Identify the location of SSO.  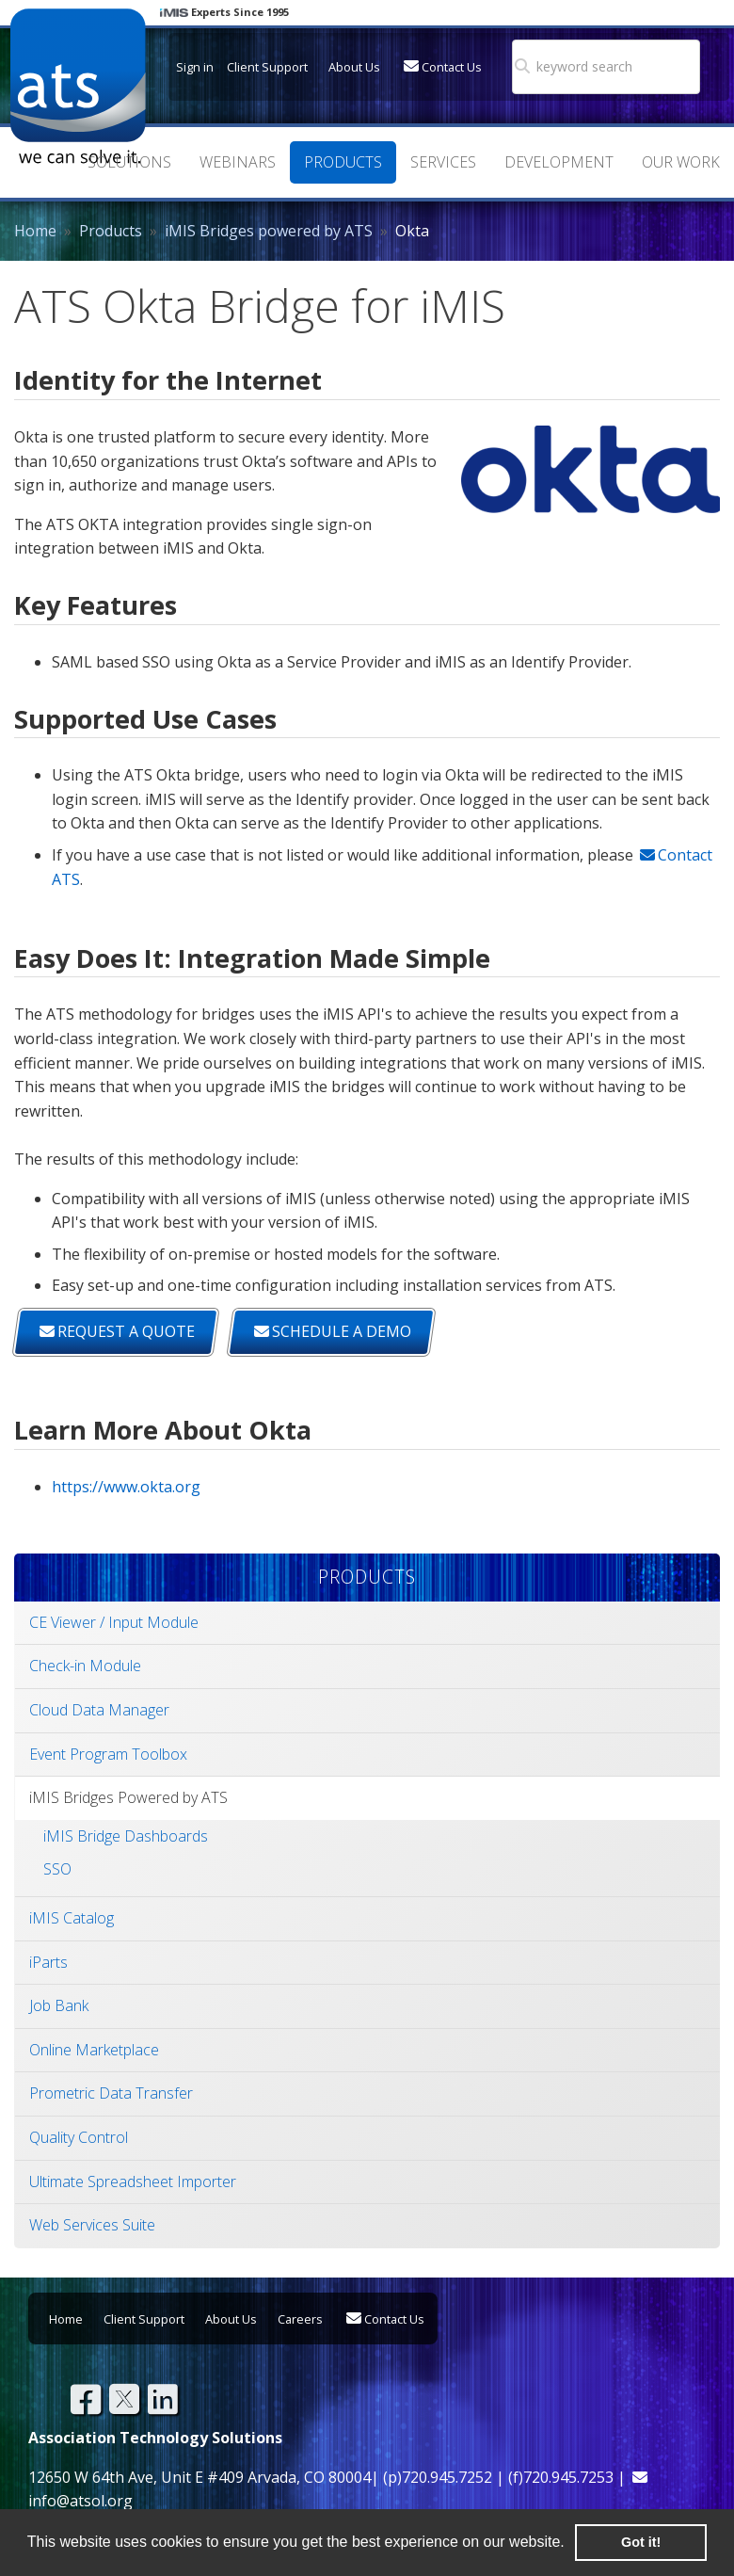
(57, 1869).